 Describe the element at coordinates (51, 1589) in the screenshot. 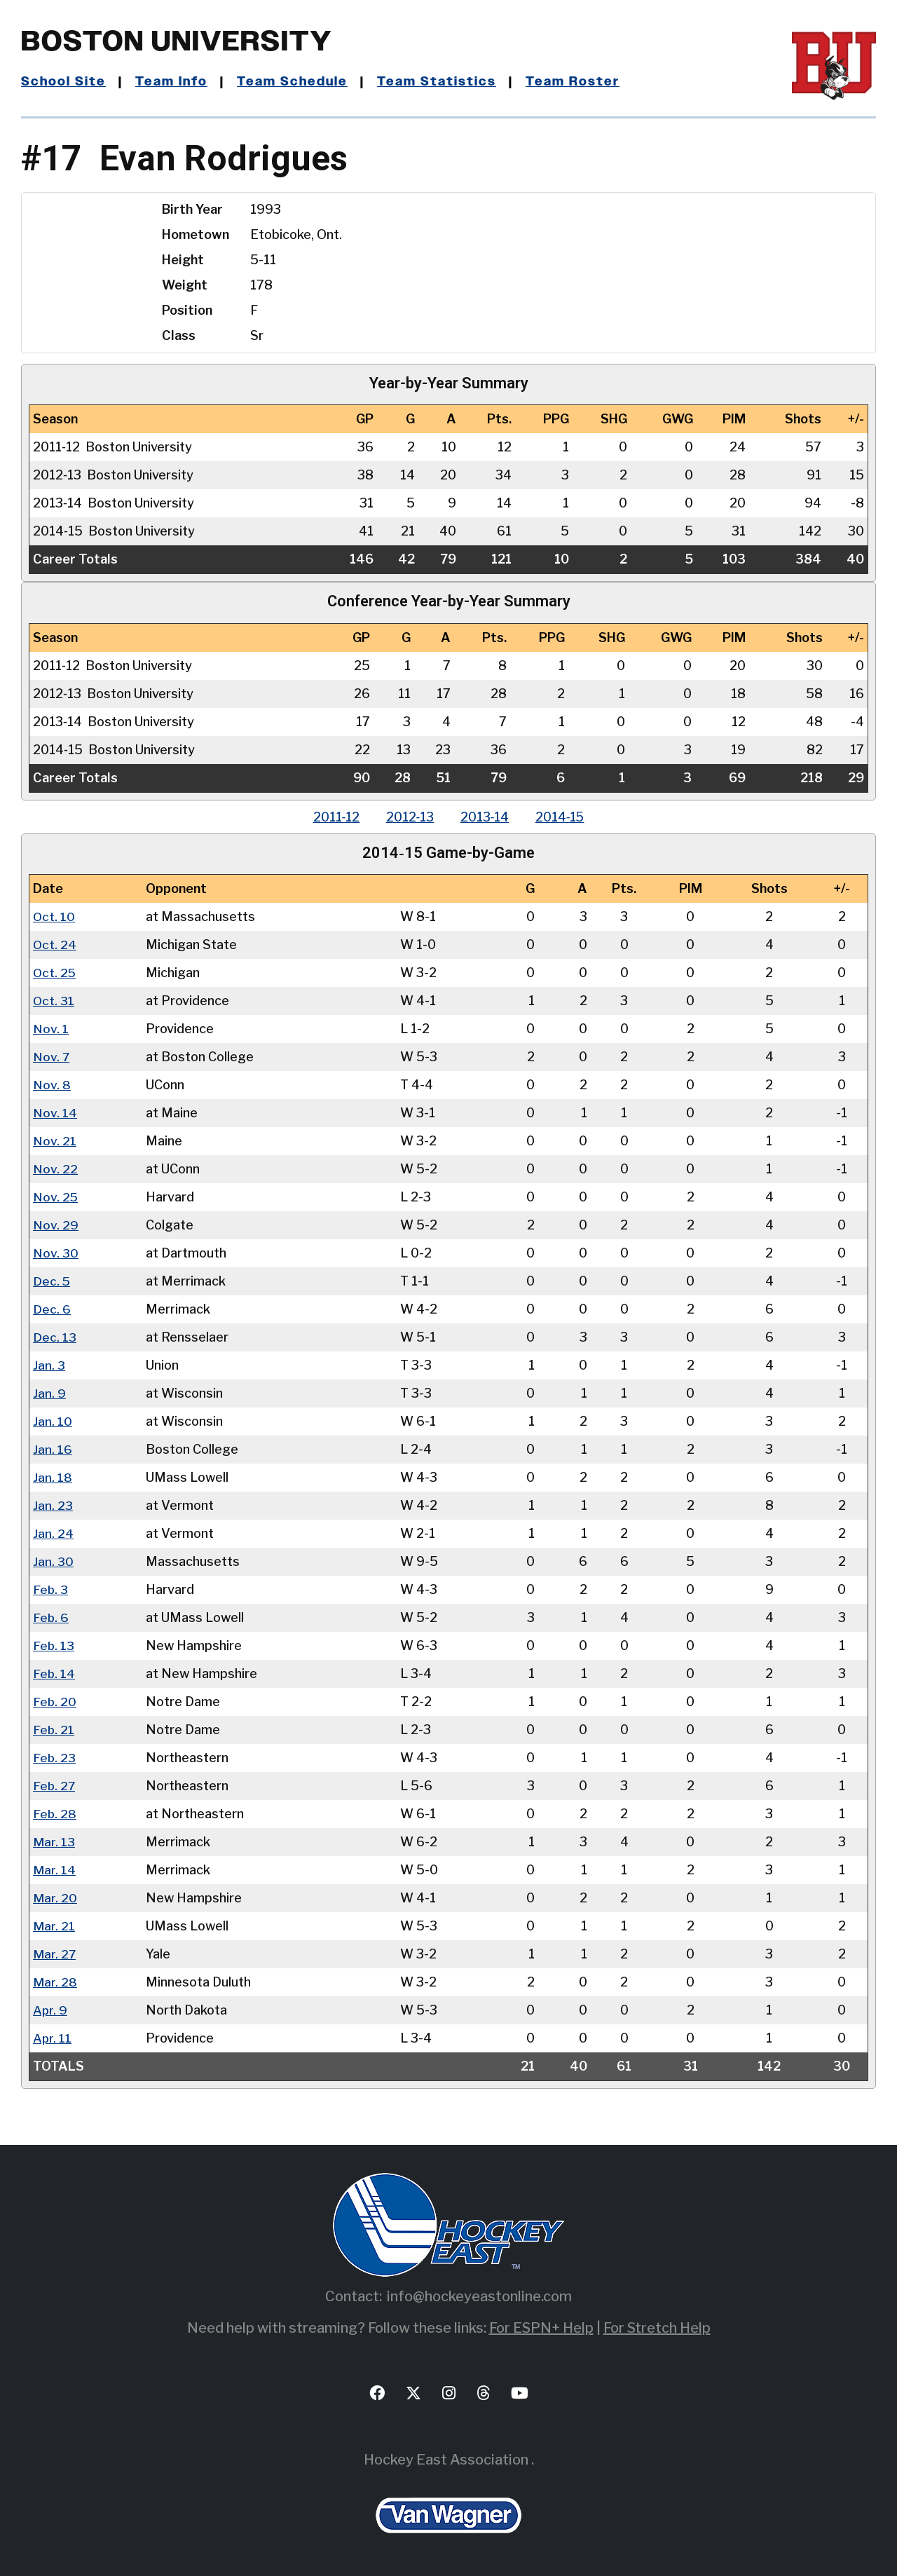

I see `Feb. 3` at that location.